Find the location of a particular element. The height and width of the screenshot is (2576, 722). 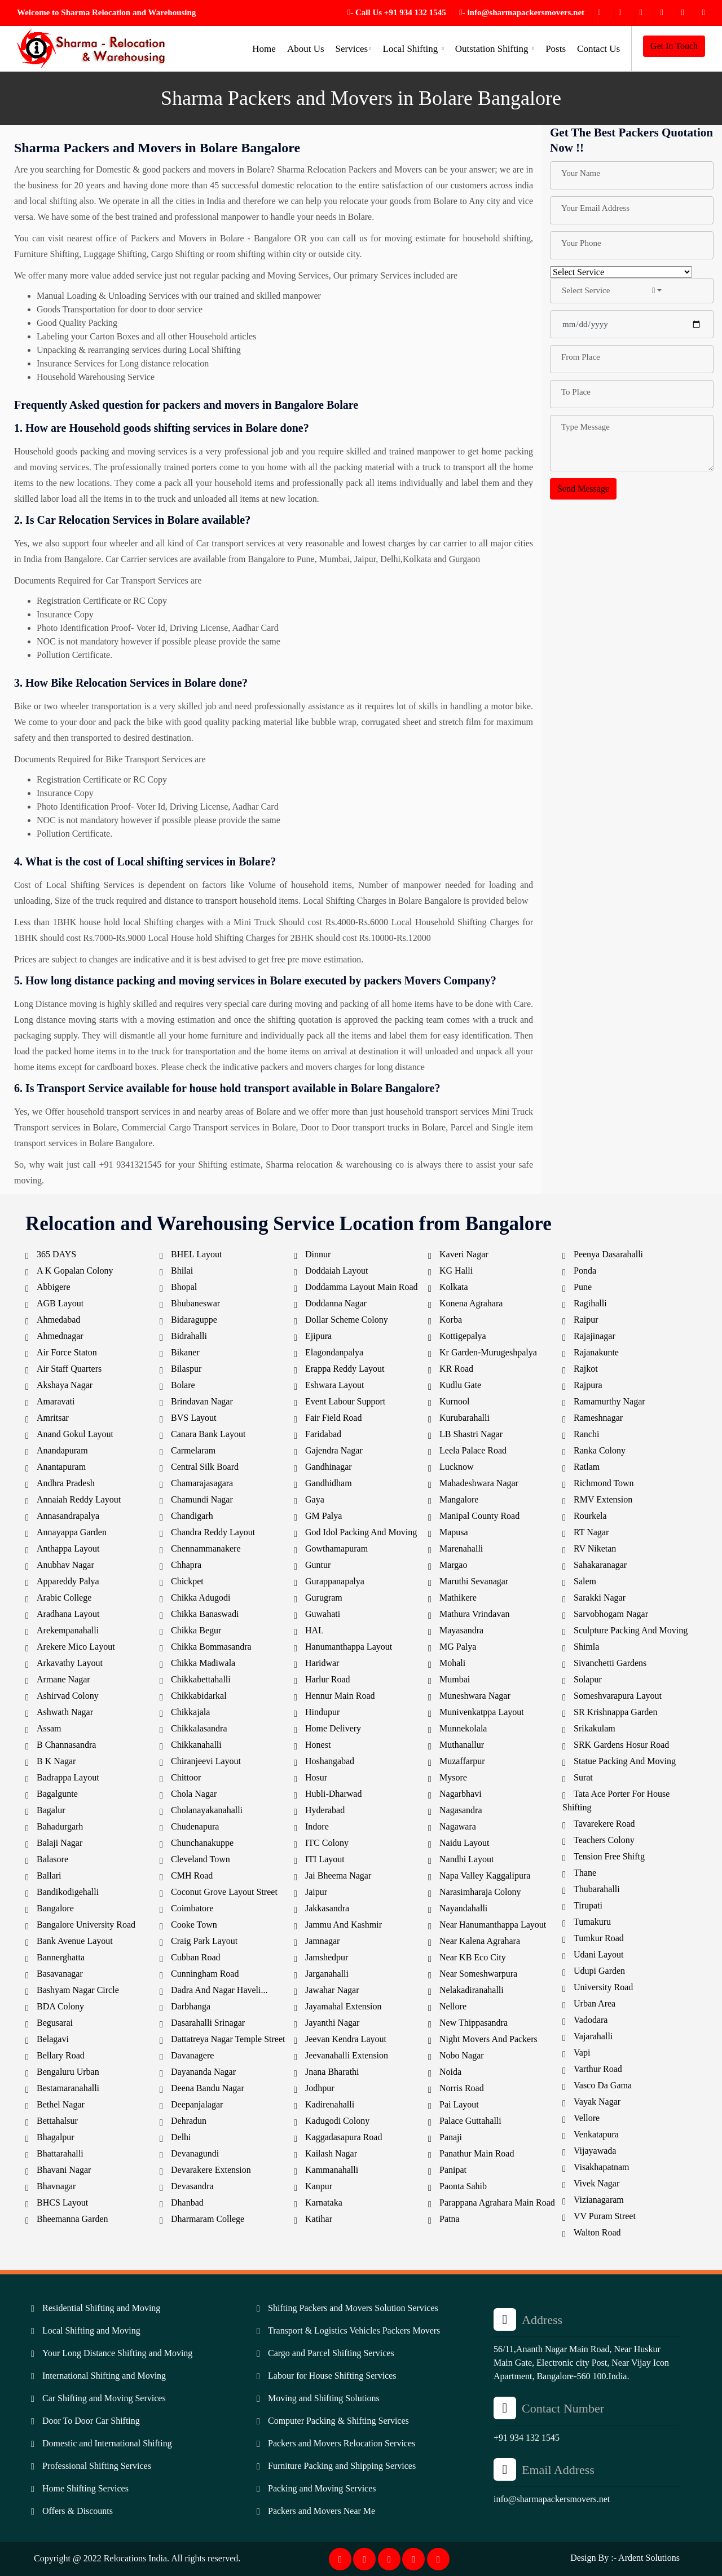

SR Krishnappa Garden is located at coordinates (615, 1712).